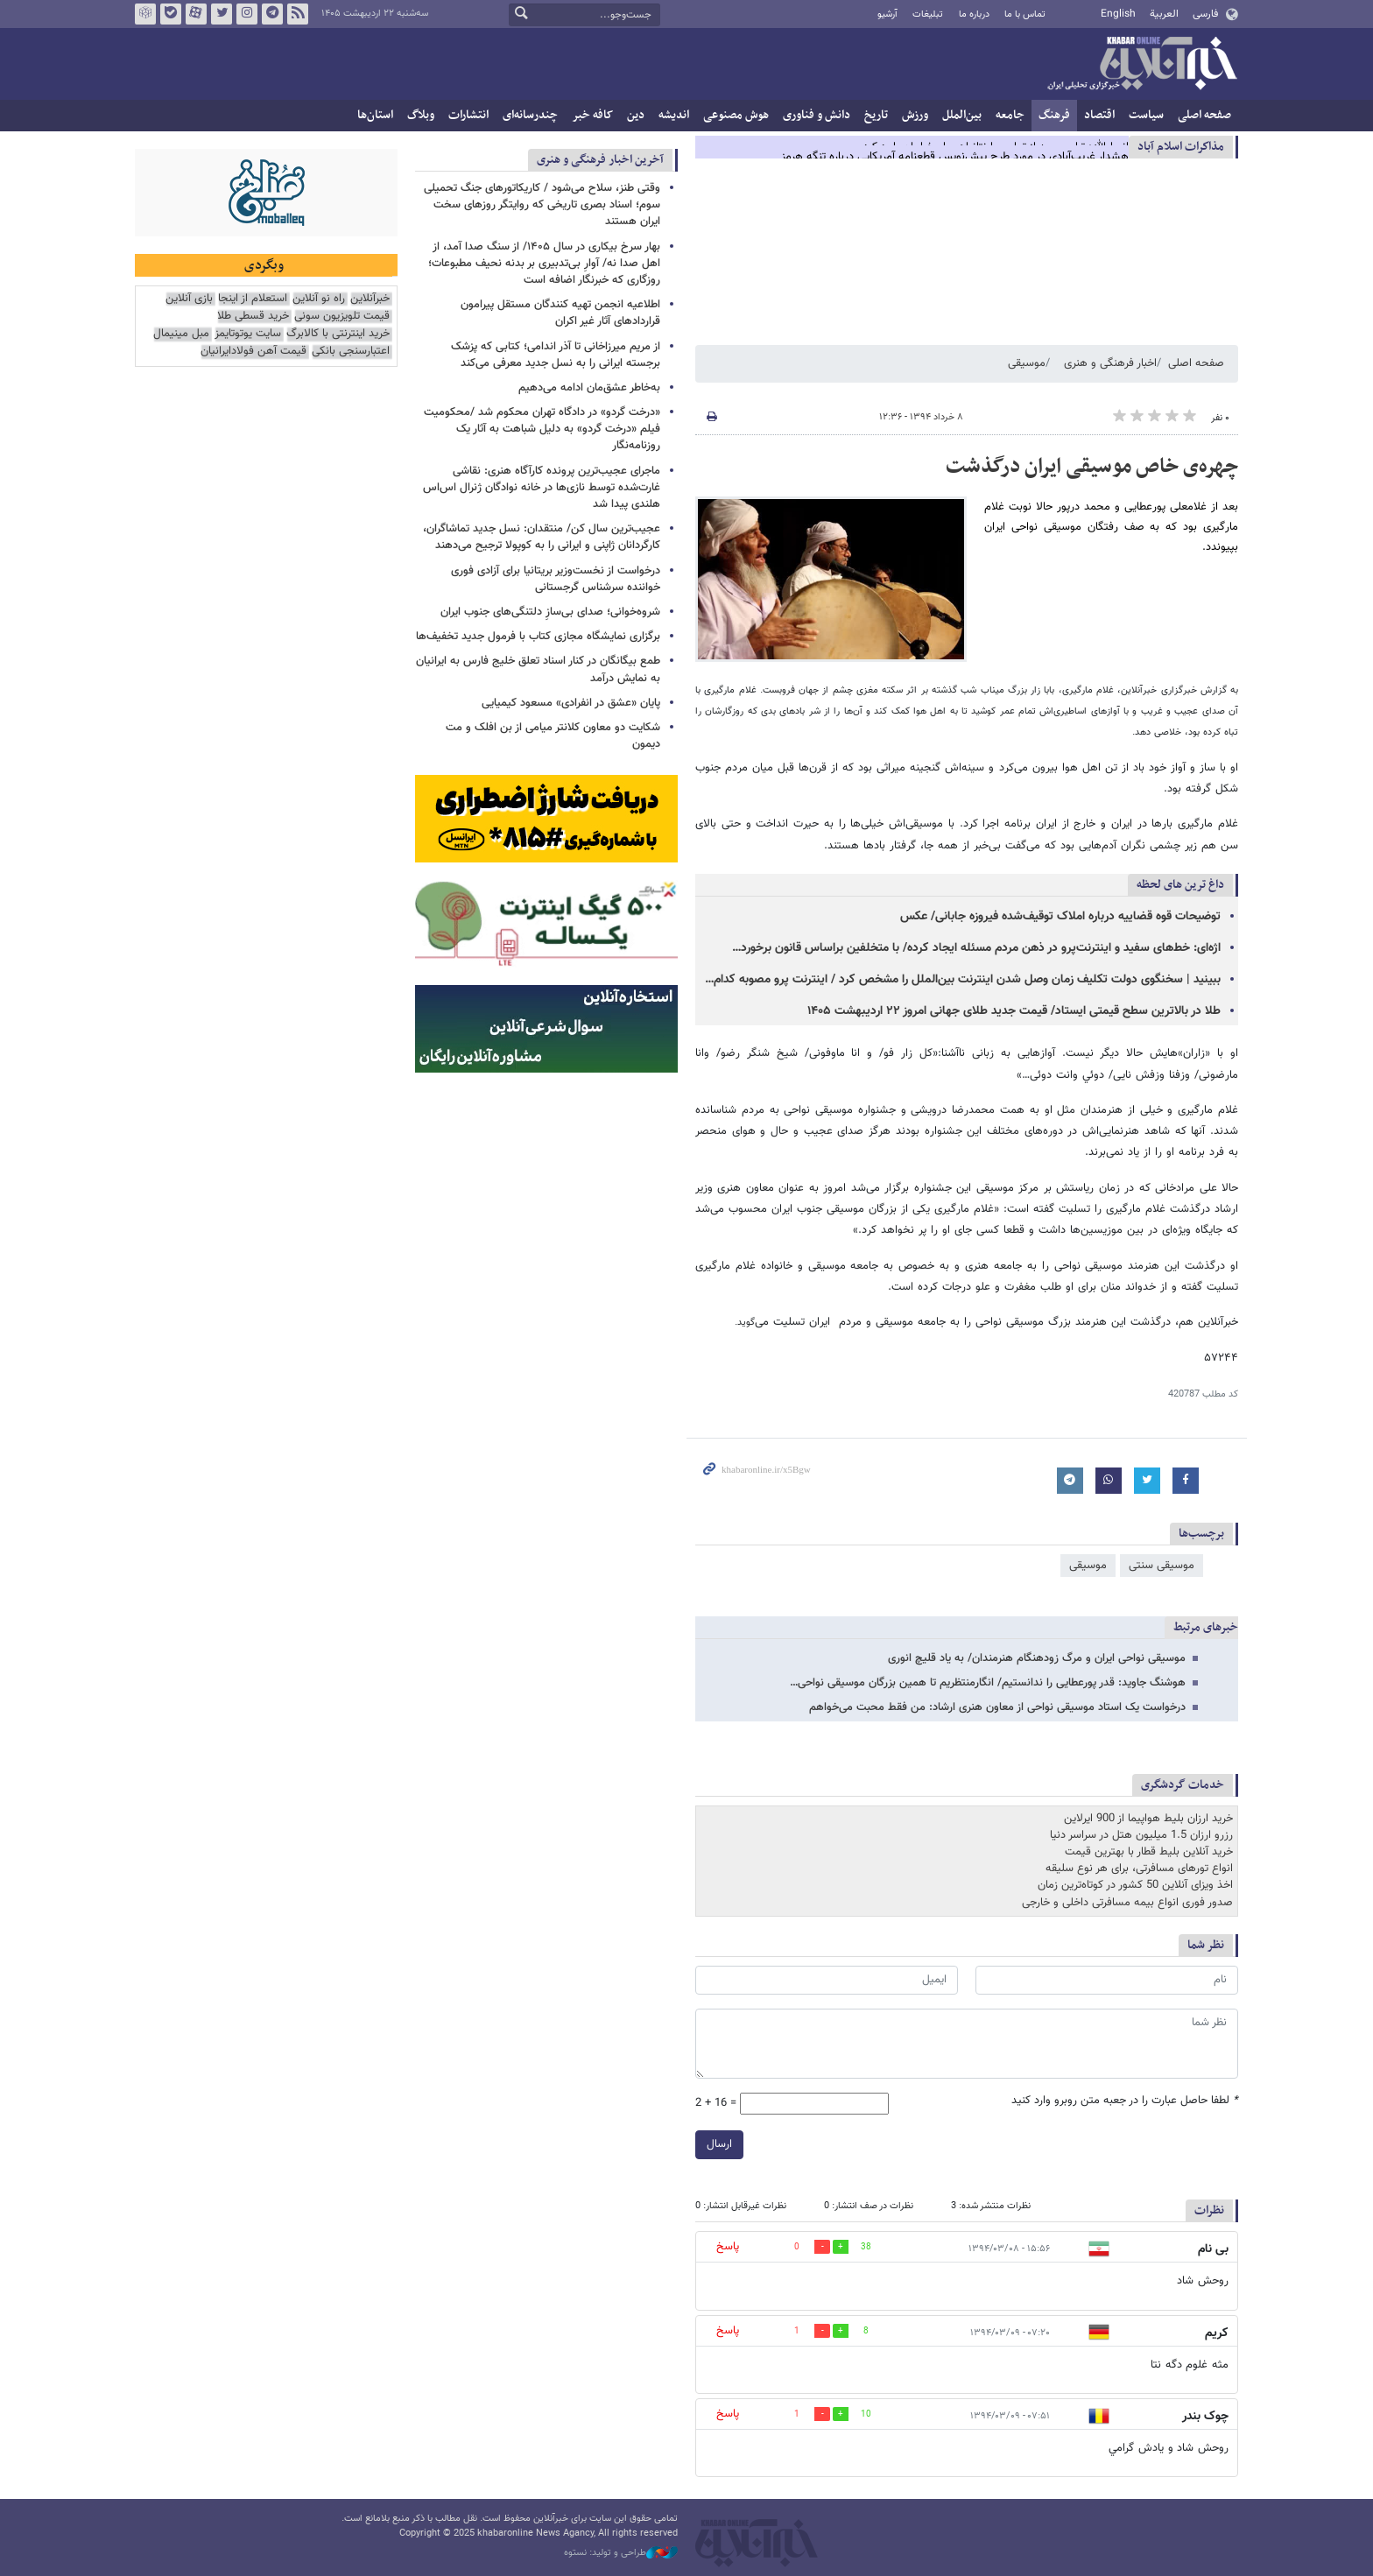 This screenshot has width=1373, height=2576. I want to click on تبلیغات, so click(927, 14).